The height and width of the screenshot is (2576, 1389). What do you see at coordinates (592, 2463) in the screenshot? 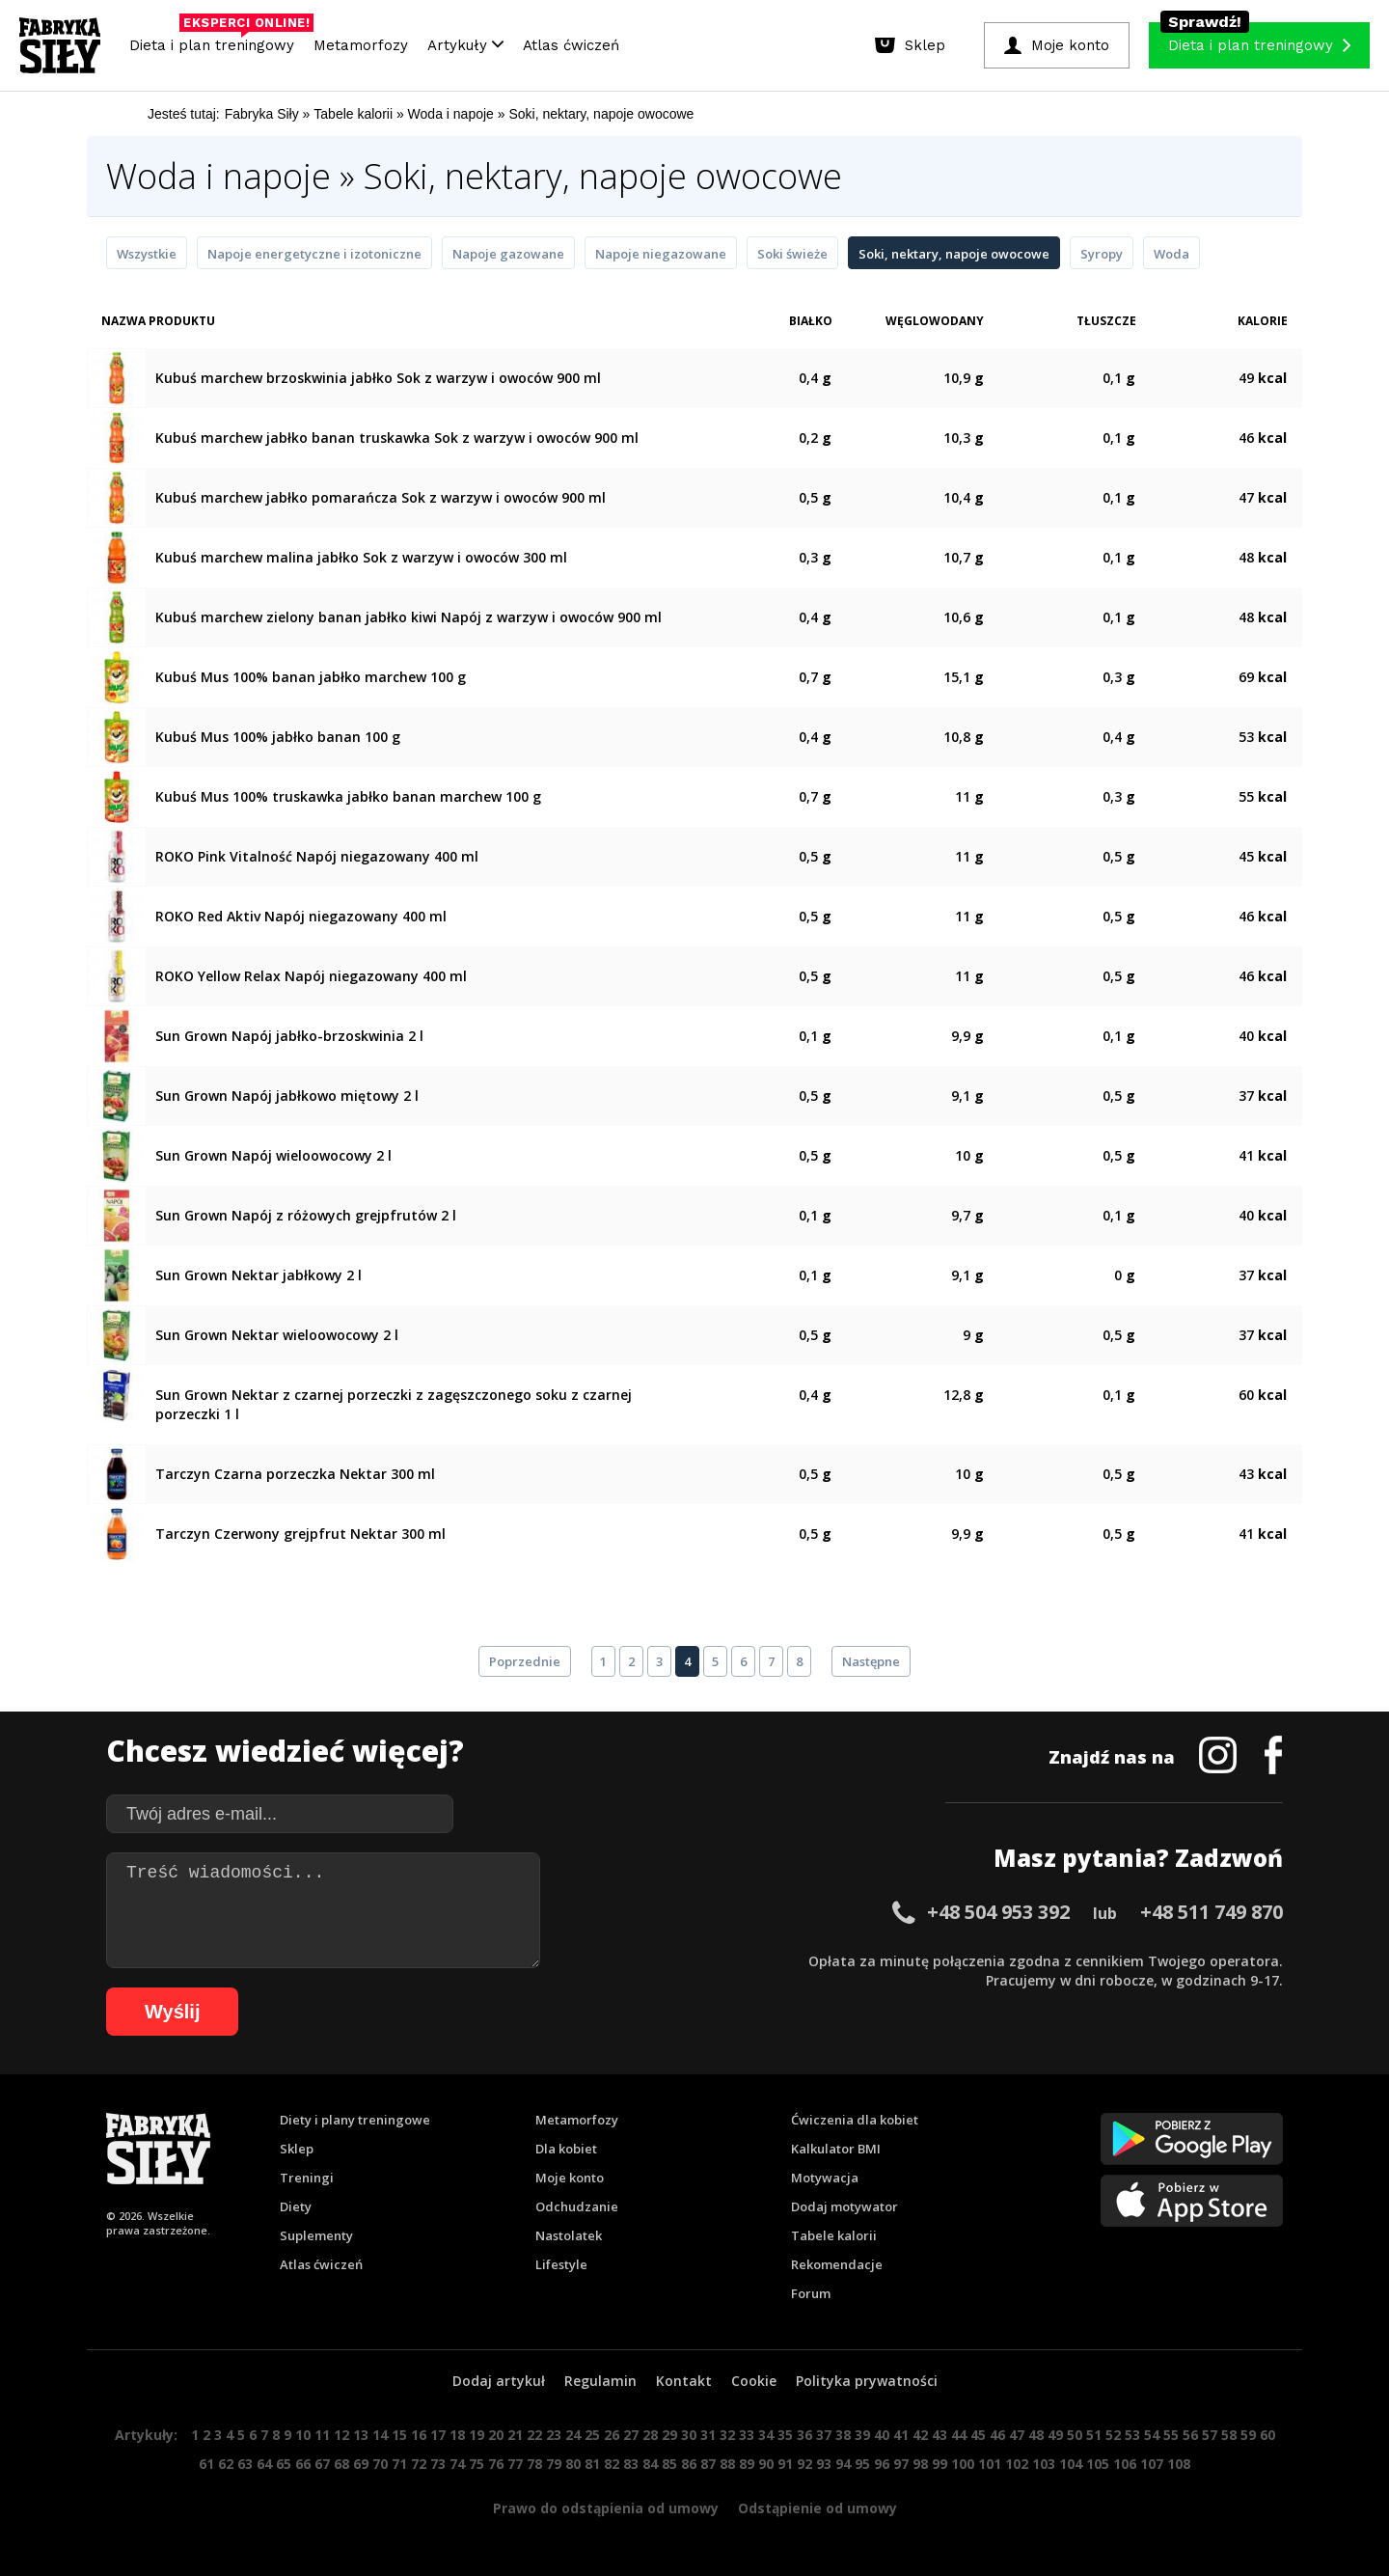
I see `81` at bounding box center [592, 2463].